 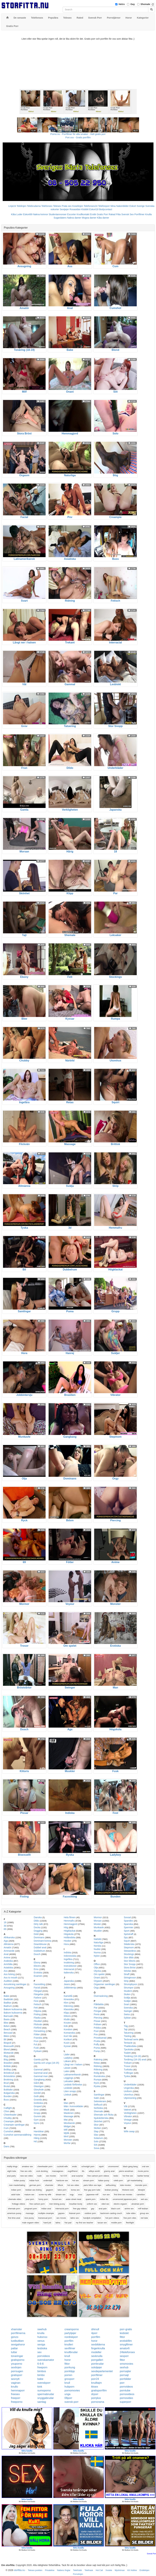 What do you see at coordinates (8, 1964) in the screenshot?
I see `Armhåla` at bounding box center [8, 1964].